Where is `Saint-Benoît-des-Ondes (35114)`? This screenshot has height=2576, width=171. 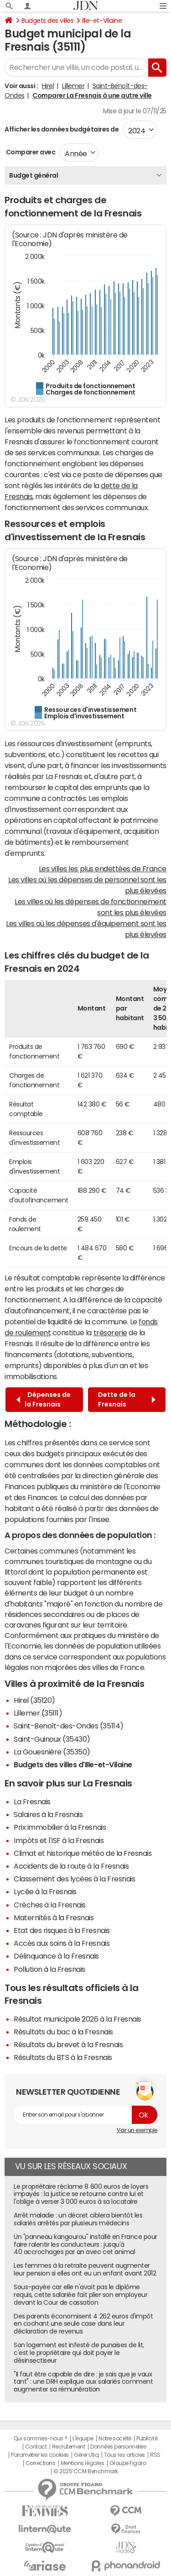 Saint-Benoît-des-Ondes (35114) is located at coordinates (69, 1725).